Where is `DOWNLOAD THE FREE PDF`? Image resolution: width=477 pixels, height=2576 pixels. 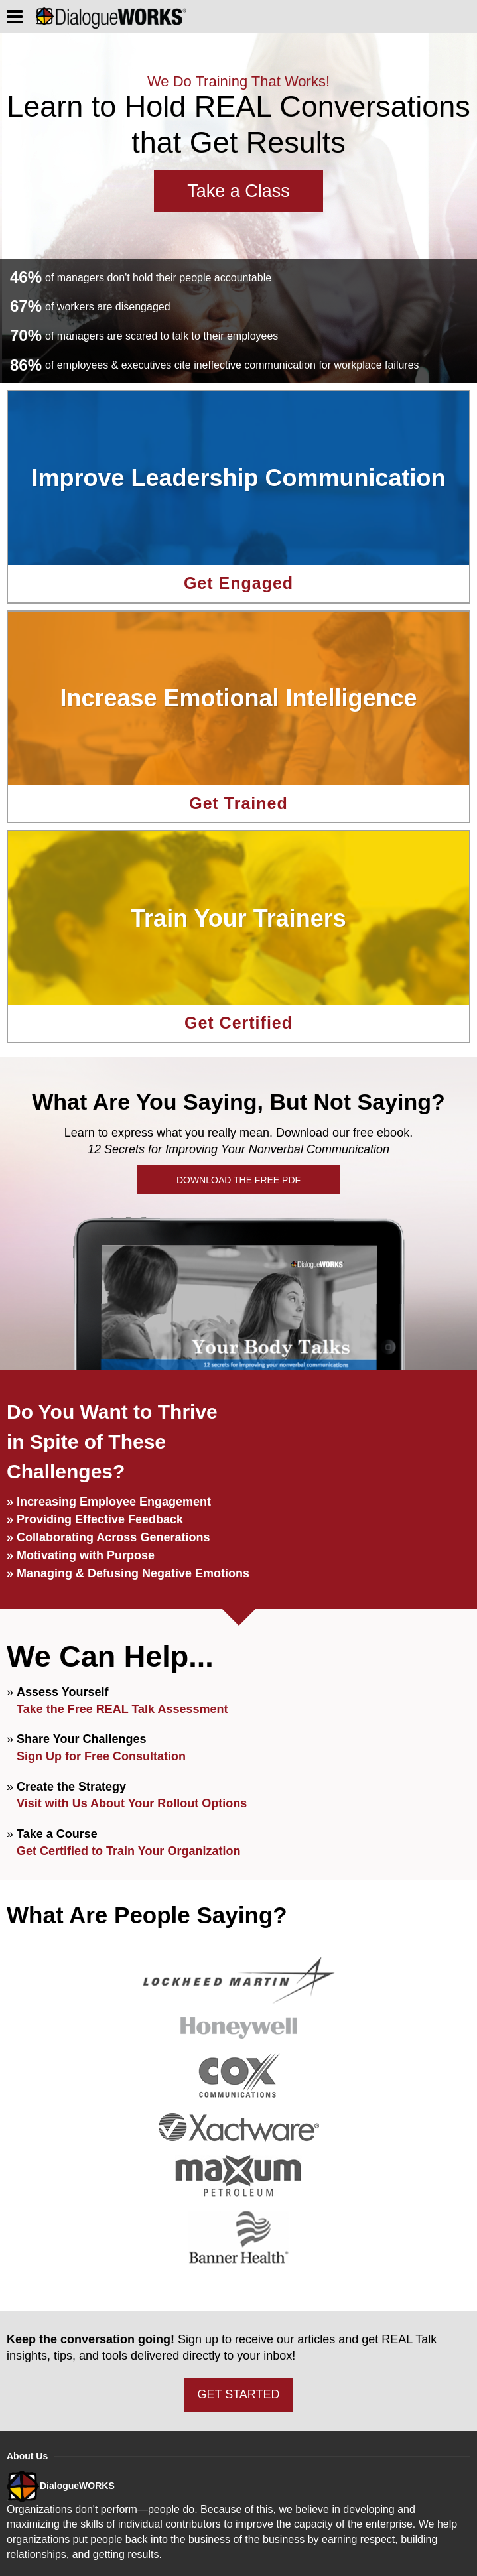
DOWNLOAD THE FREE PDF is located at coordinates (238, 1180).